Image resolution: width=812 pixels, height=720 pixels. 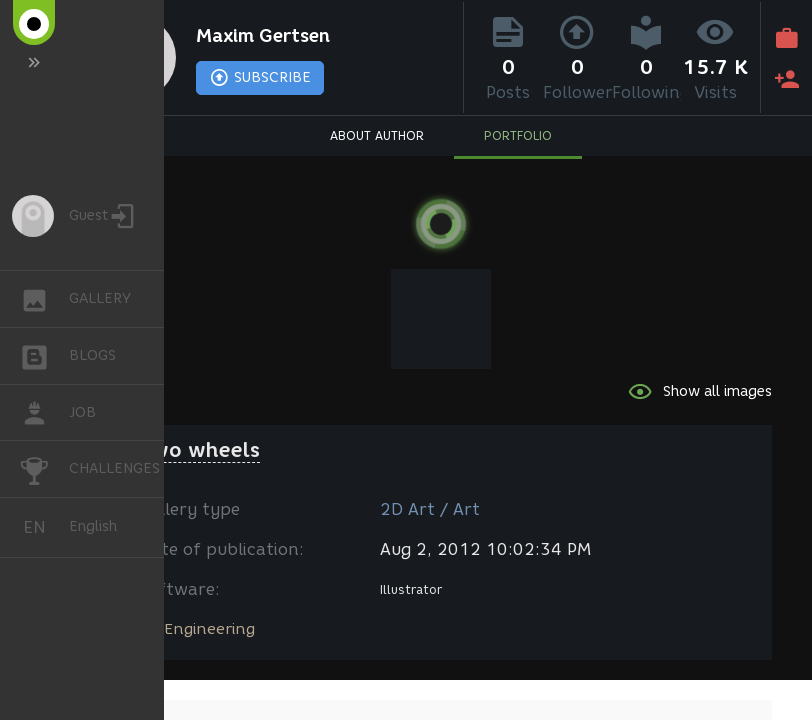 What do you see at coordinates (518, 135) in the screenshot?
I see `PORTFOLIO` at bounding box center [518, 135].